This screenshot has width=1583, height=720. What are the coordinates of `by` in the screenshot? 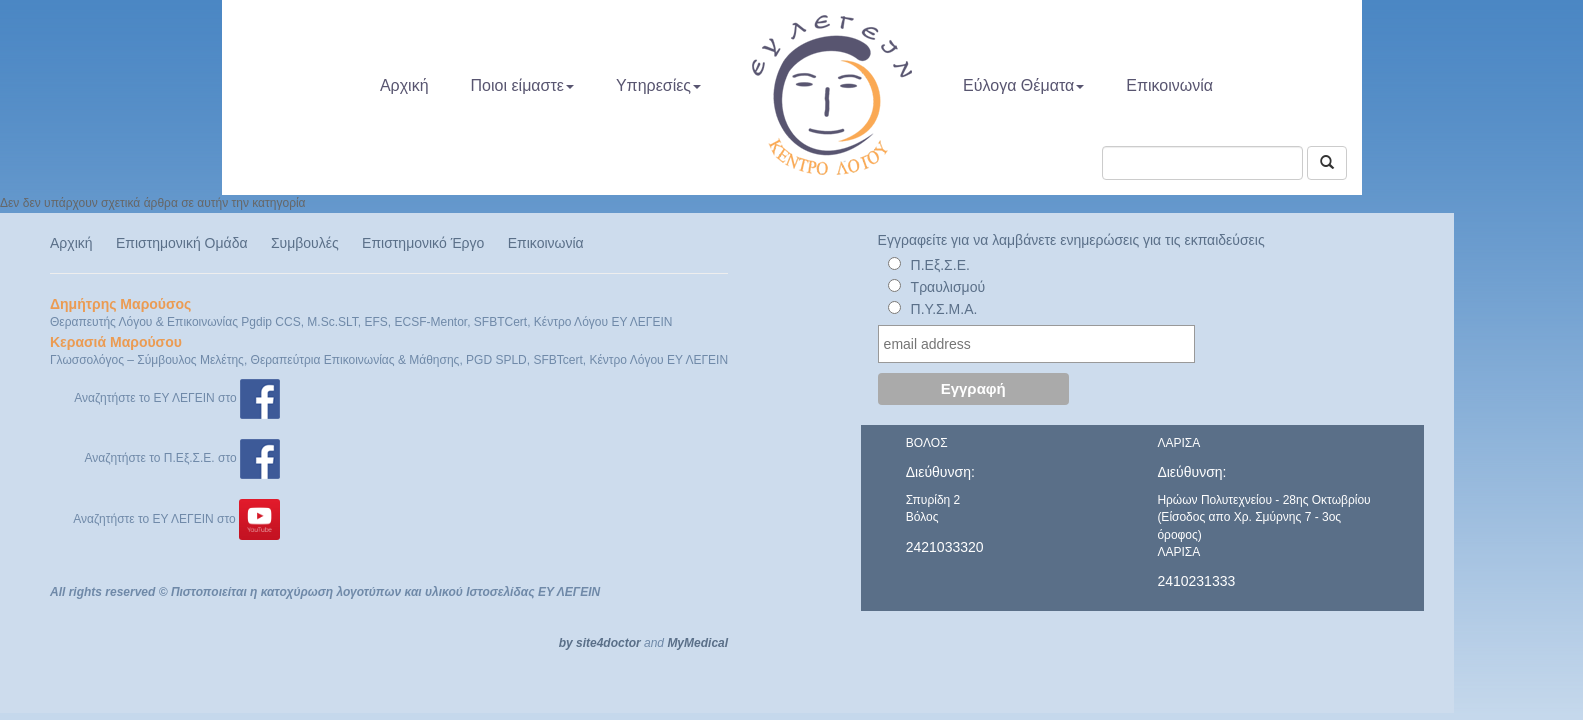 It's located at (566, 643).